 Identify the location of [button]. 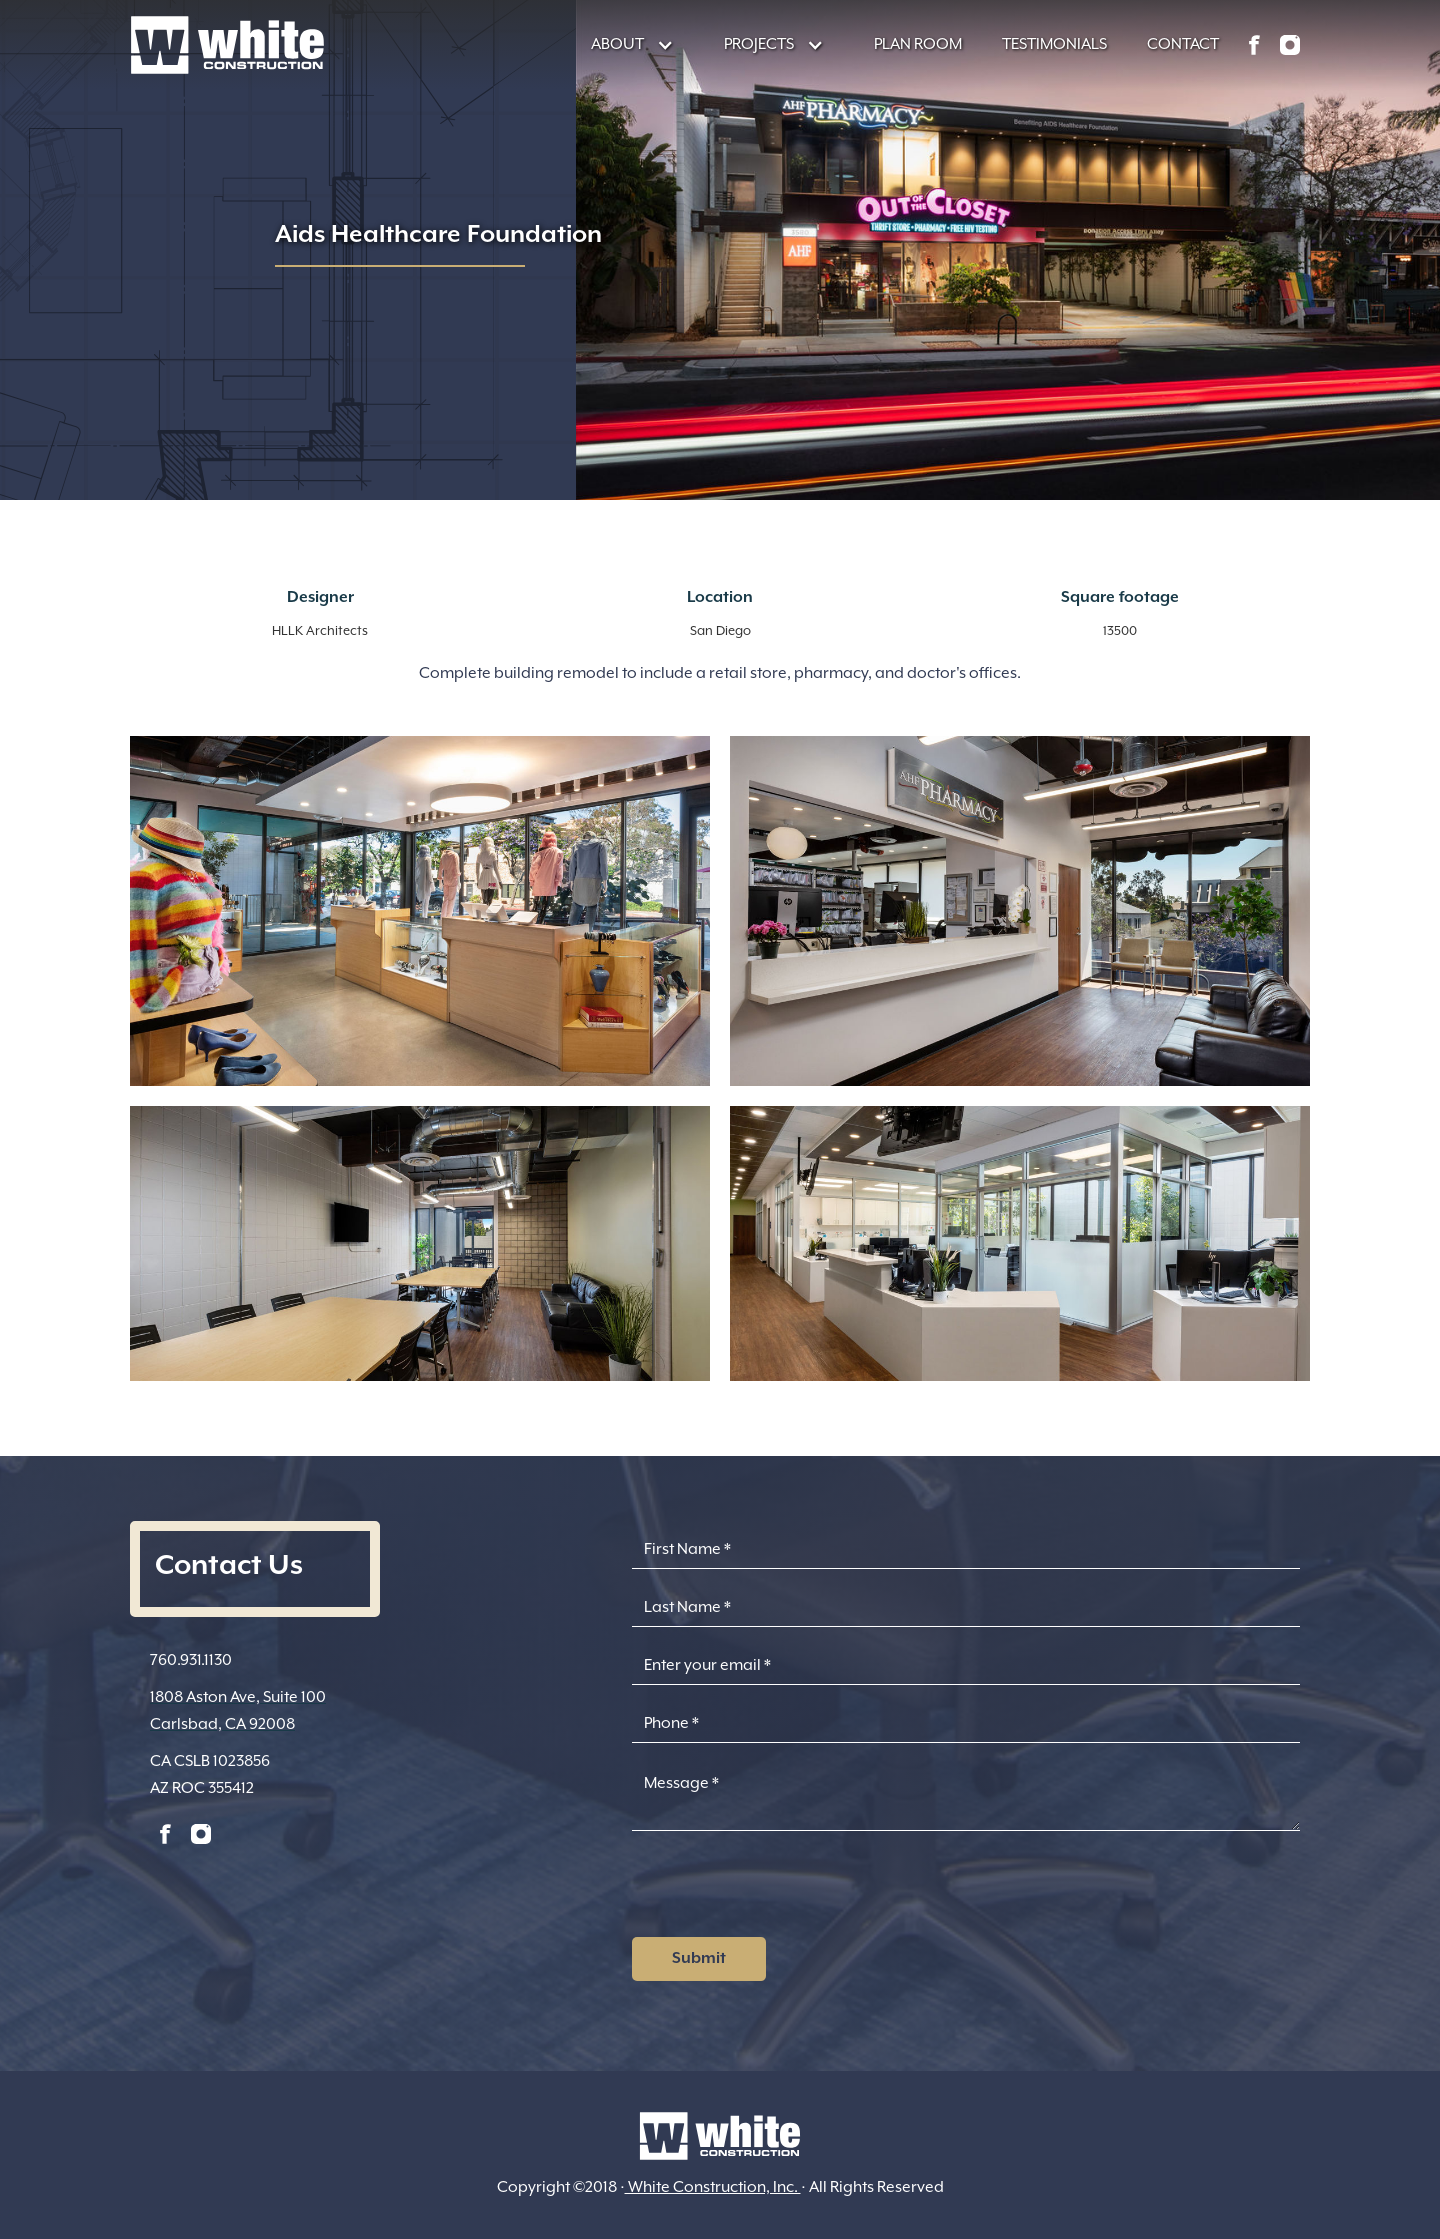
(622, 44).